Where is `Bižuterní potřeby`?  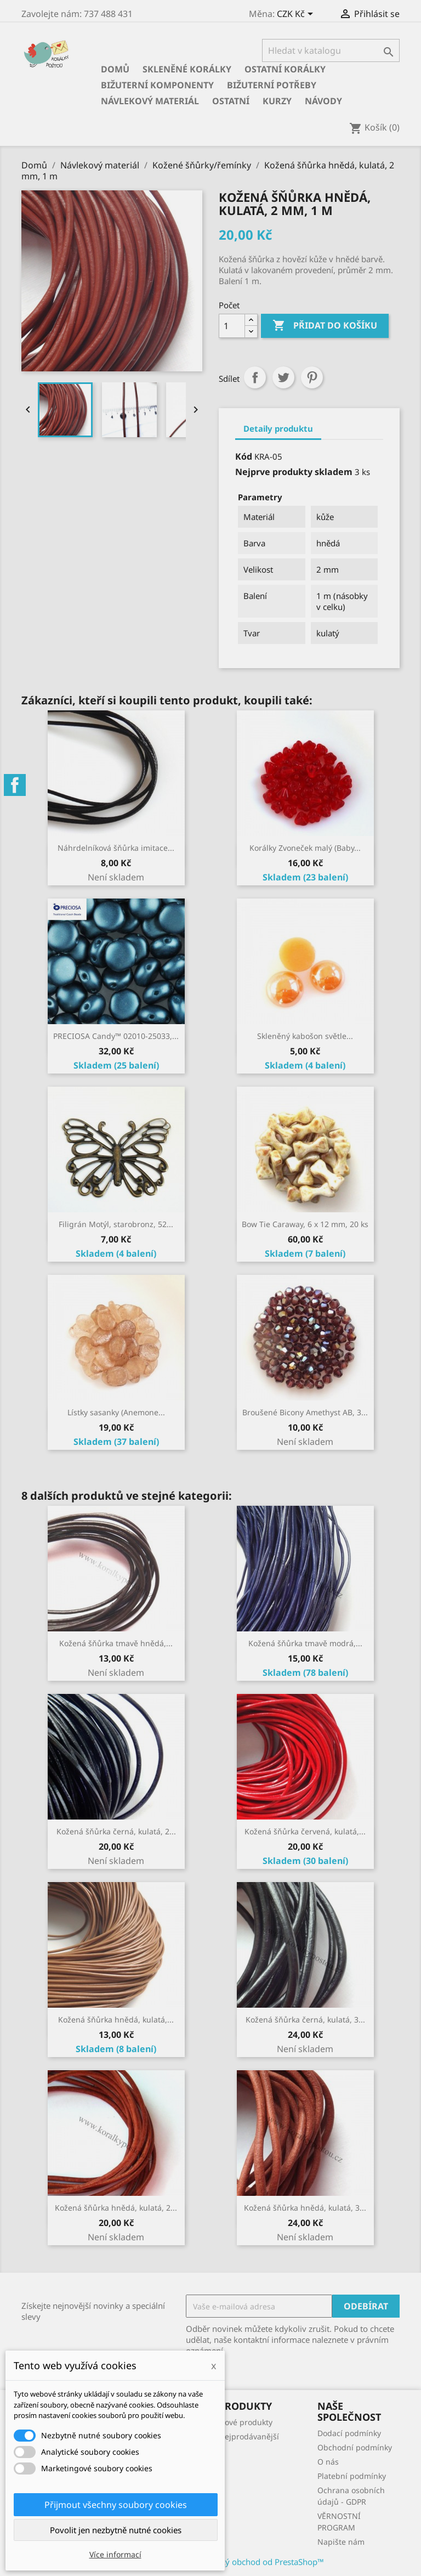 Bižuterní potřeby is located at coordinates (271, 85).